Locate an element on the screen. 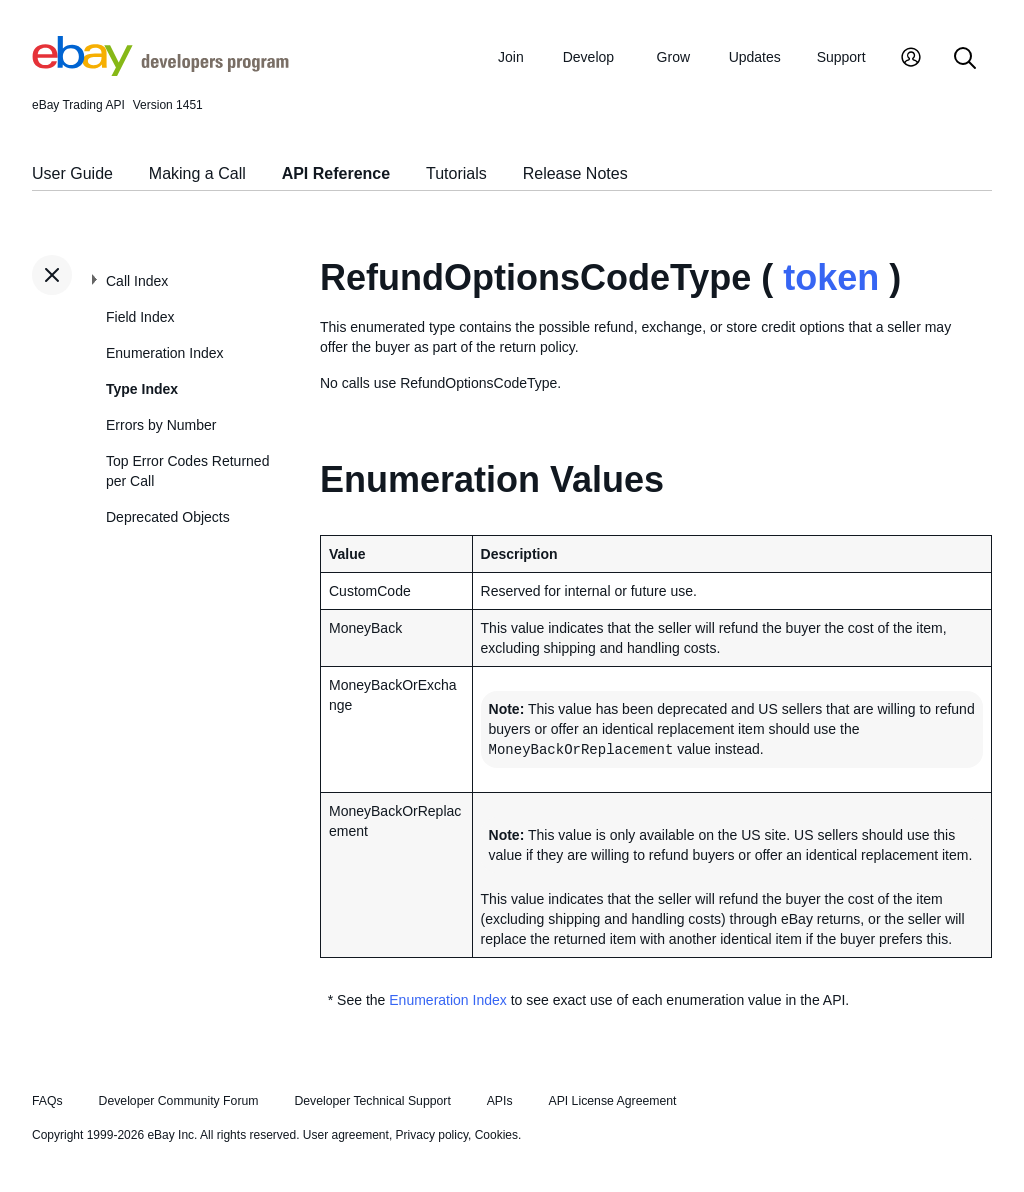 The width and height of the screenshot is (1024, 1192). Privacy policy is located at coordinates (432, 1135).